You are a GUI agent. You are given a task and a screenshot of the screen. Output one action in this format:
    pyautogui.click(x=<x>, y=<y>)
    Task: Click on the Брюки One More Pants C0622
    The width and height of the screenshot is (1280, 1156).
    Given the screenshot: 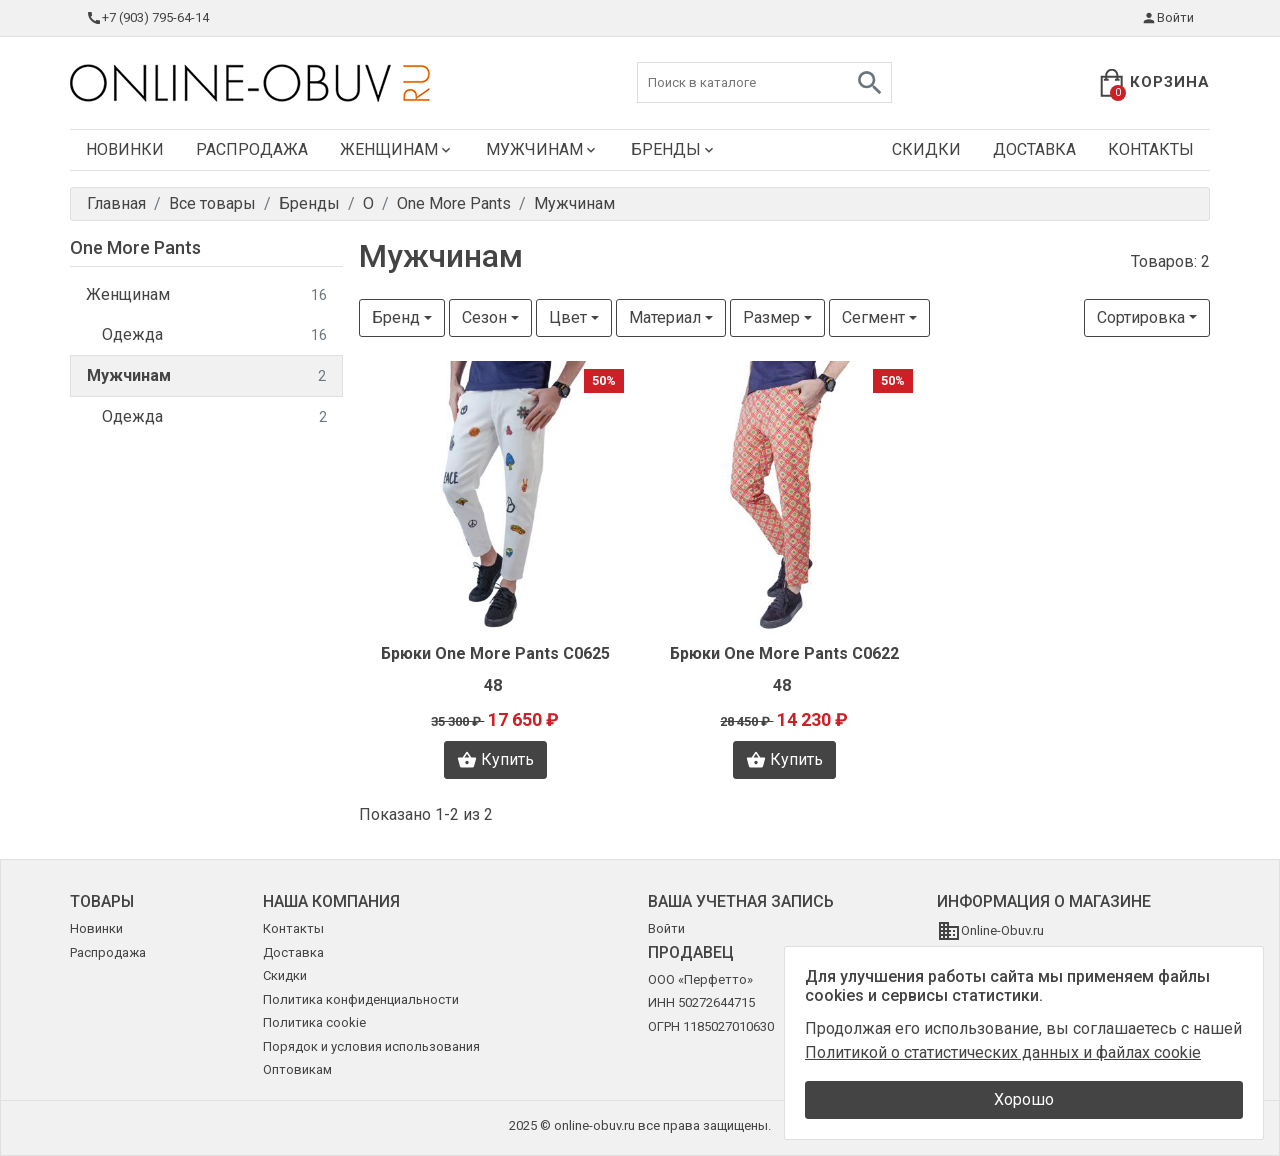 What is the action you would take?
    pyautogui.click(x=784, y=653)
    